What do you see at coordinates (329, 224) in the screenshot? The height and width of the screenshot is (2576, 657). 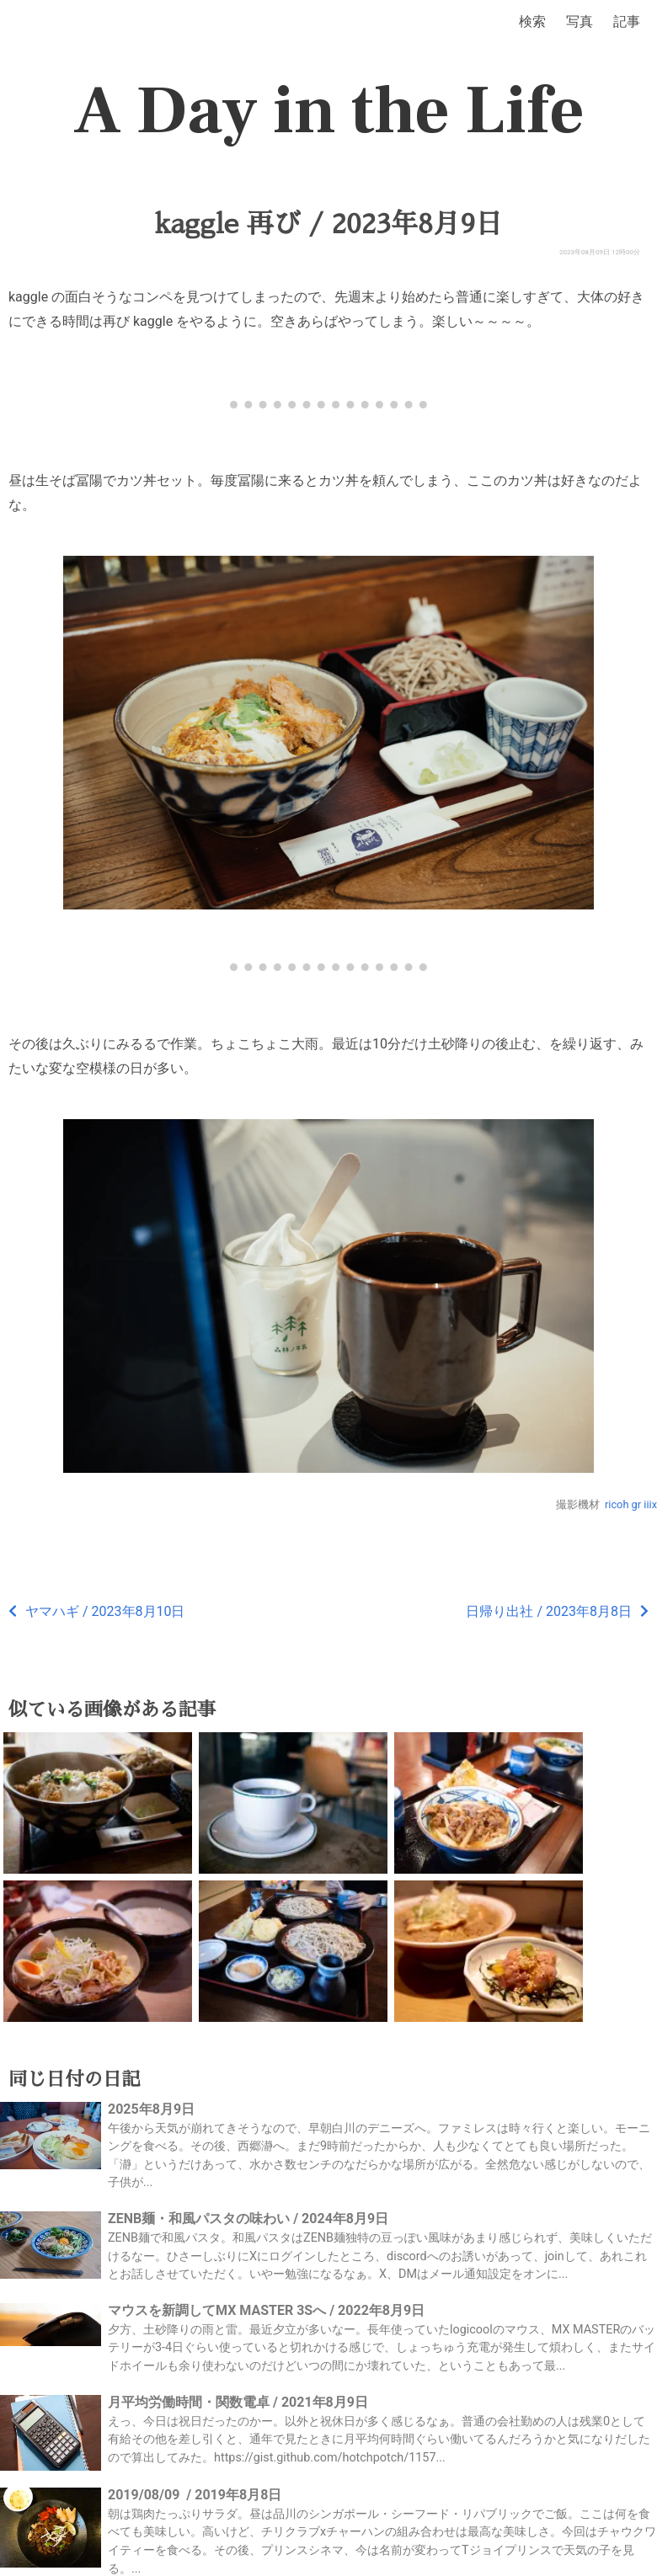 I see `kaggle 再び / 2023年8月9日` at bounding box center [329, 224].